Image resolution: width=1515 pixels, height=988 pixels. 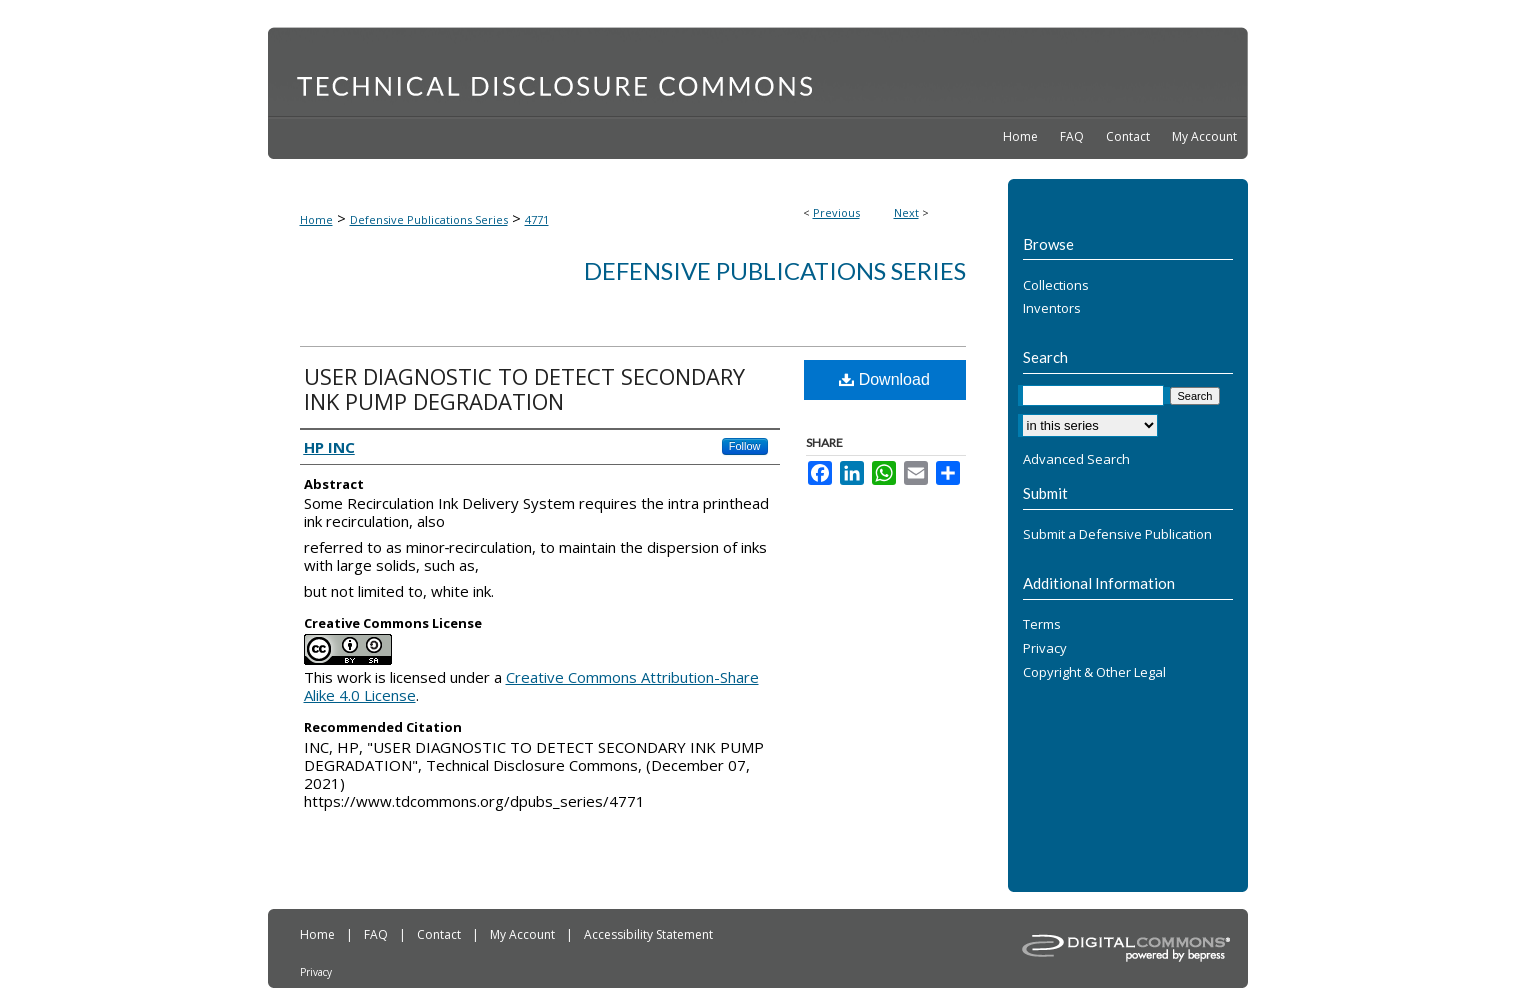 I want to click on FAQ, so click(x=377, y=934).